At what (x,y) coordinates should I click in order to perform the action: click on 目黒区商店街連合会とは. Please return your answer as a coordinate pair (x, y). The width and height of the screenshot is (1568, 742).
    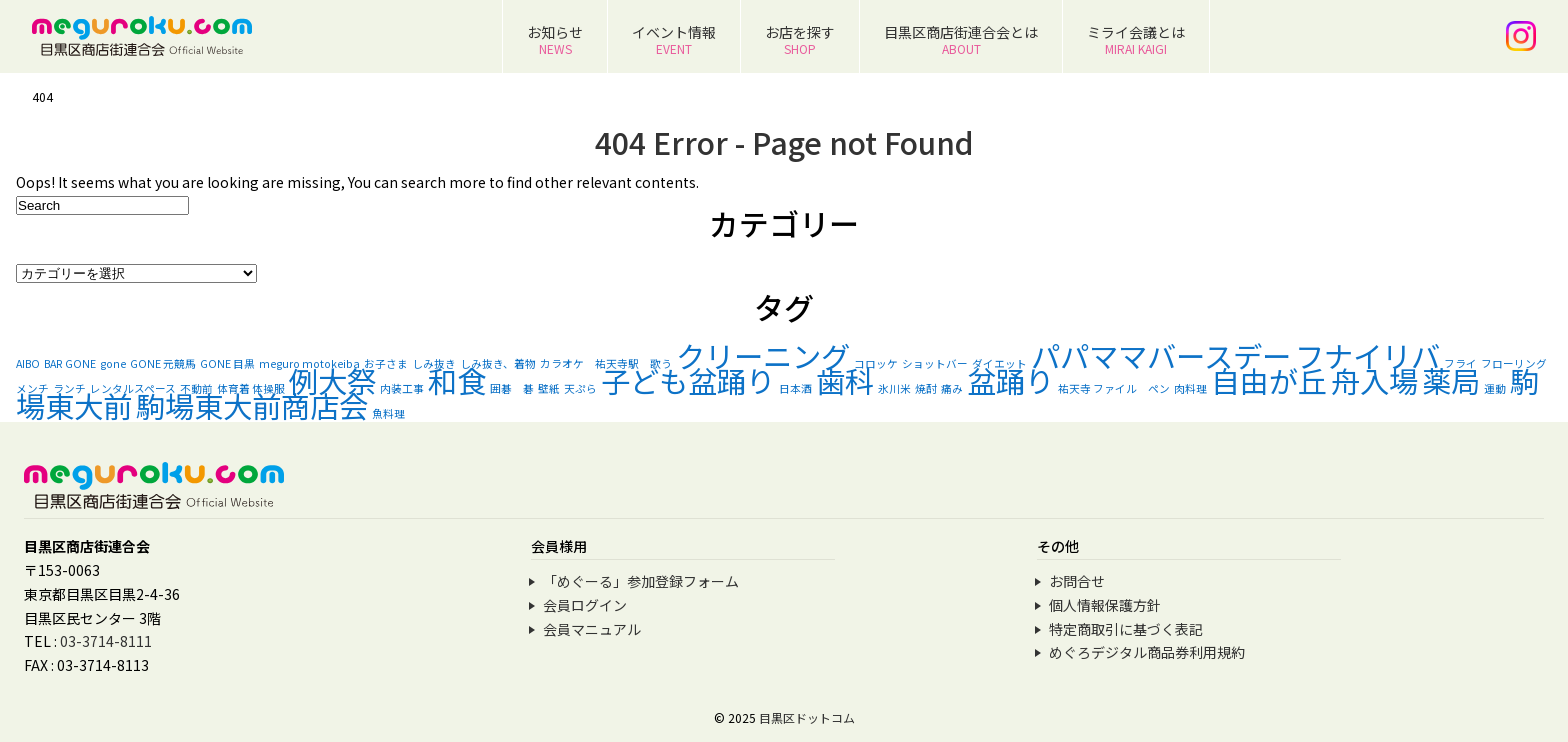
    Looking at the image, I should click on (961, 39).